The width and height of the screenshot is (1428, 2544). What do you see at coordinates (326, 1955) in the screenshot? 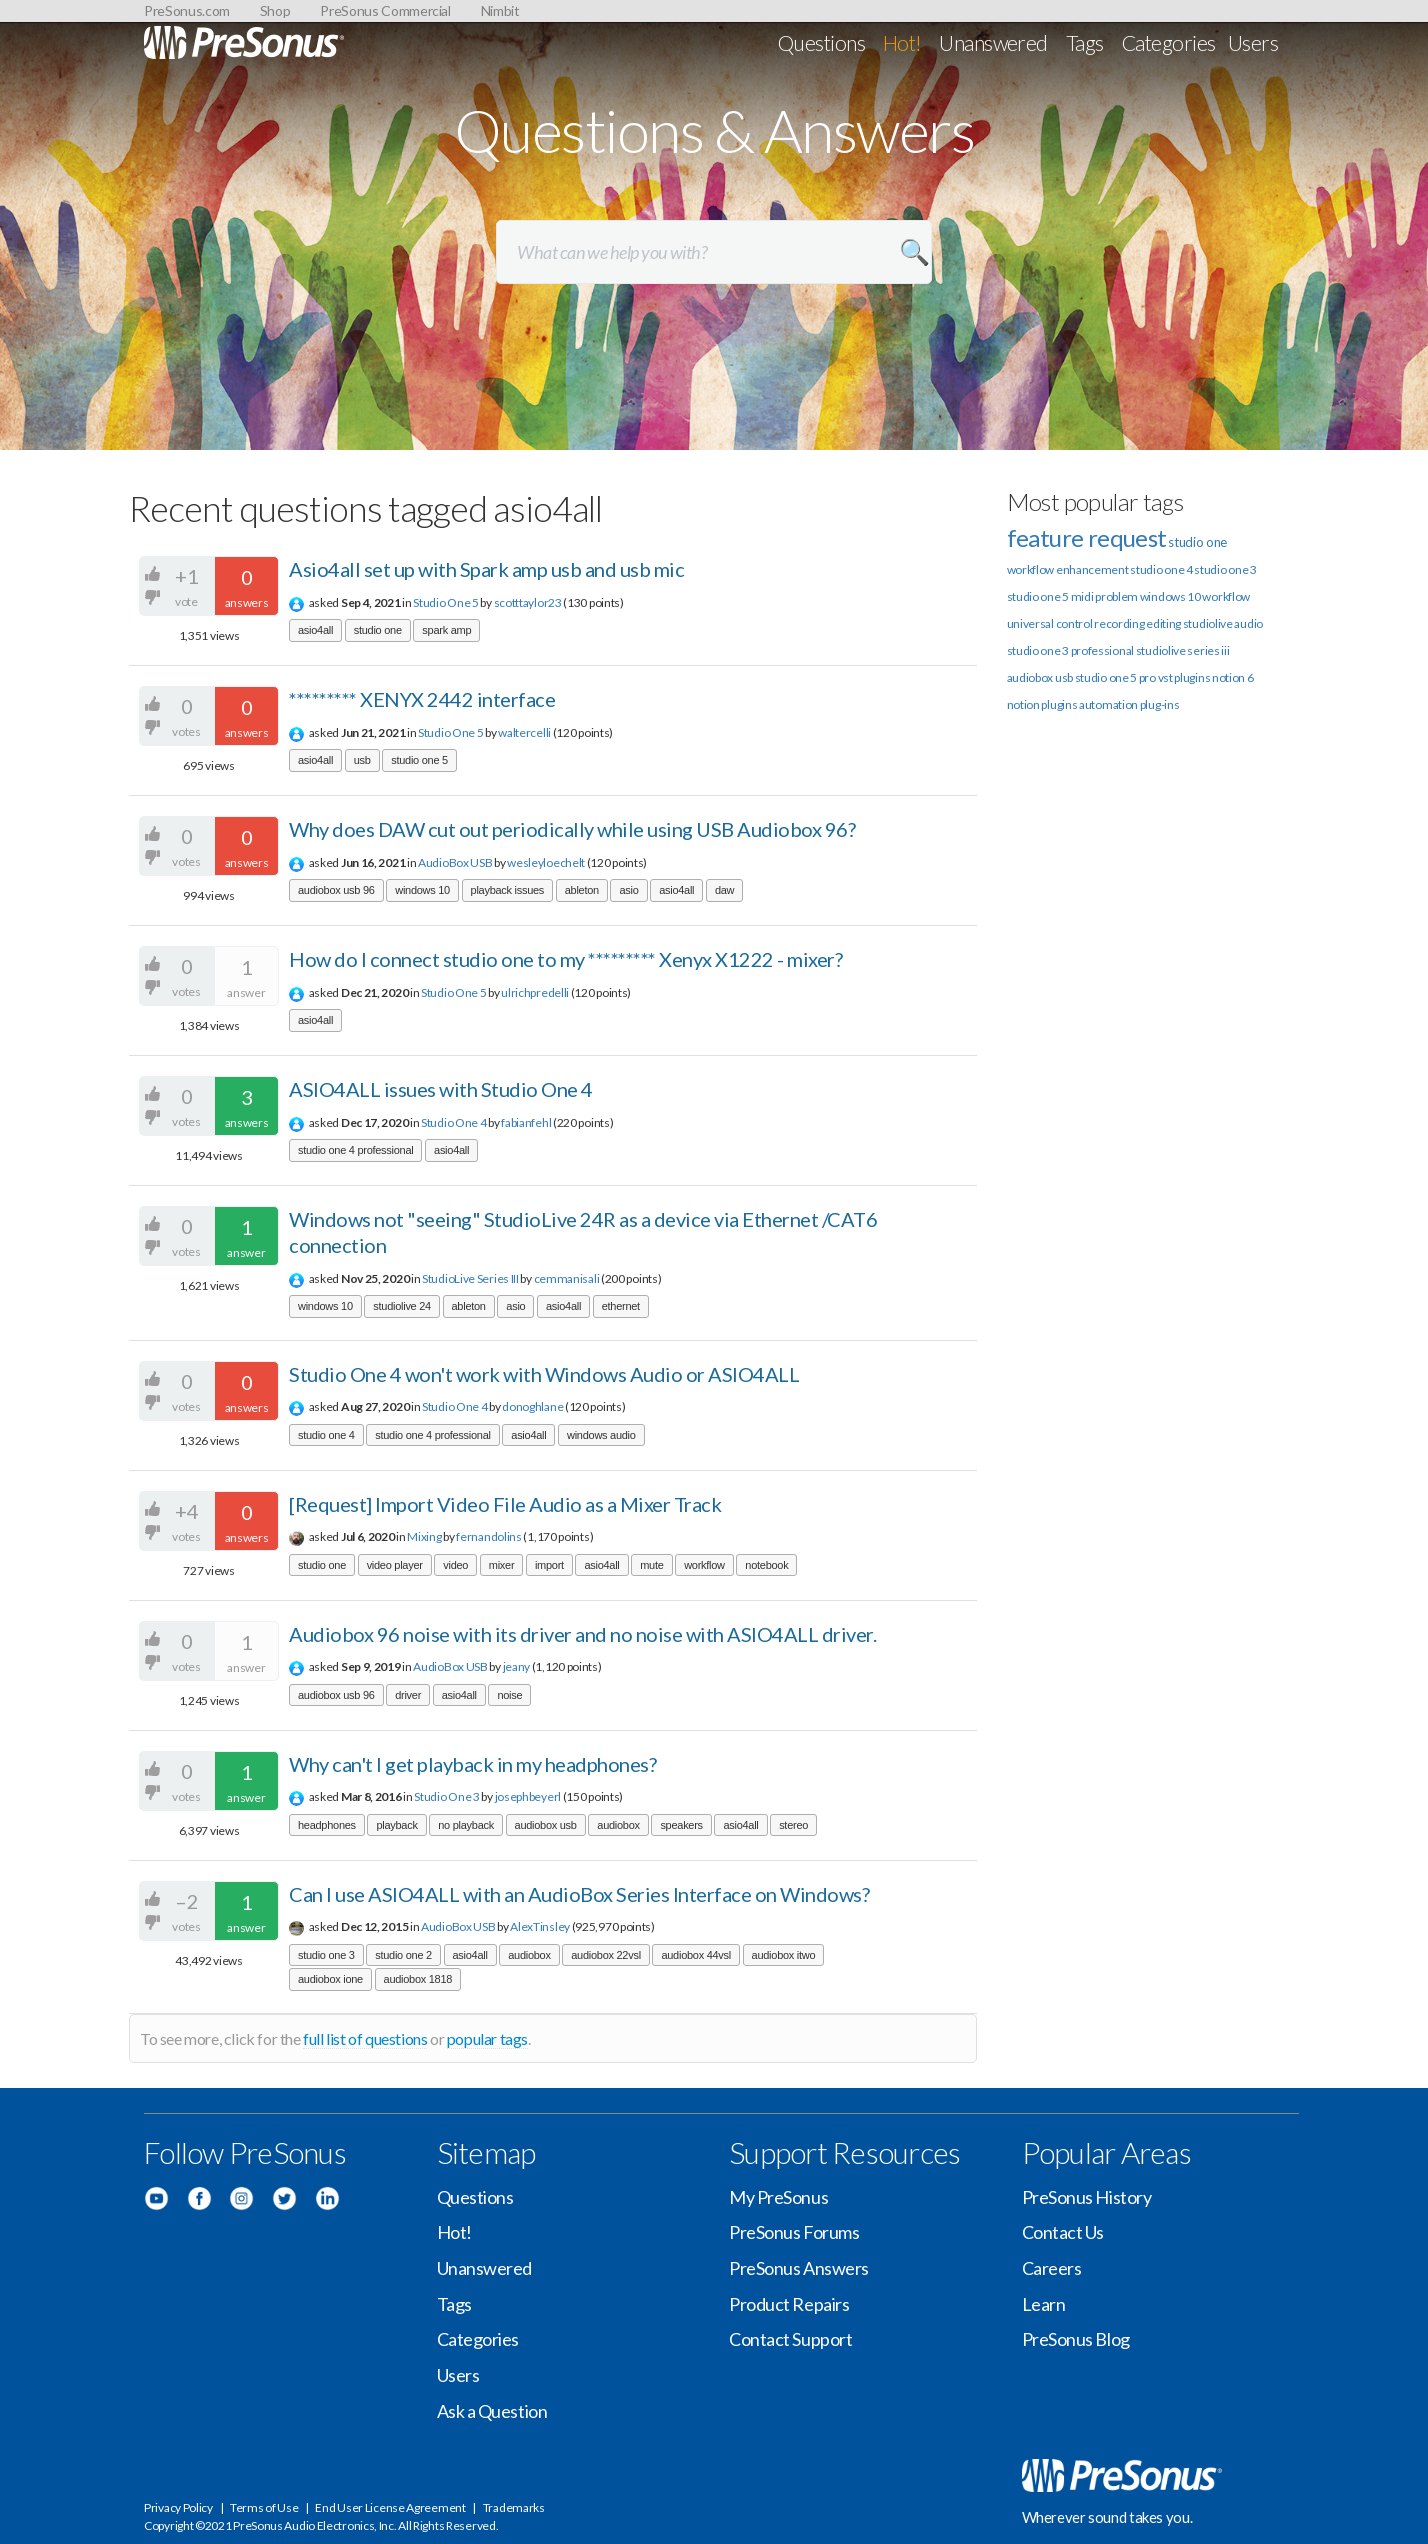
I see `studio one 3` at bounding box center [326, 1955].